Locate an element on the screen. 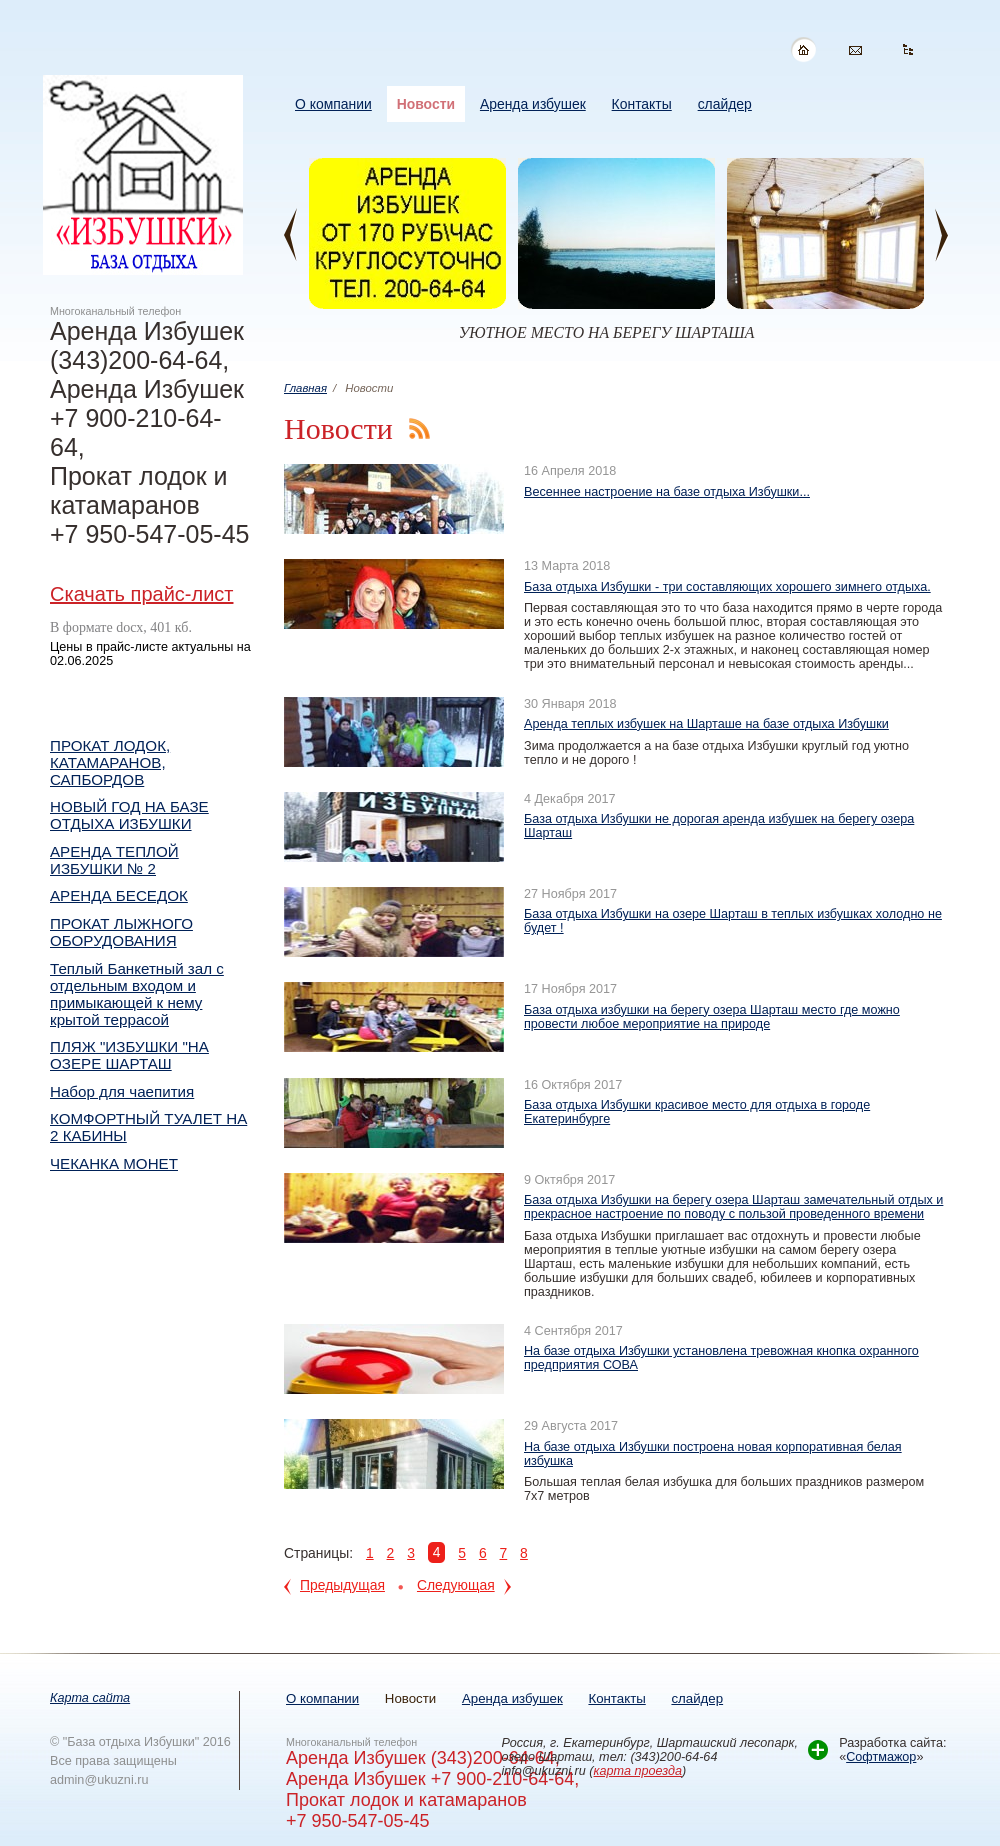  Контакты is located at coordinates (616, 1698).